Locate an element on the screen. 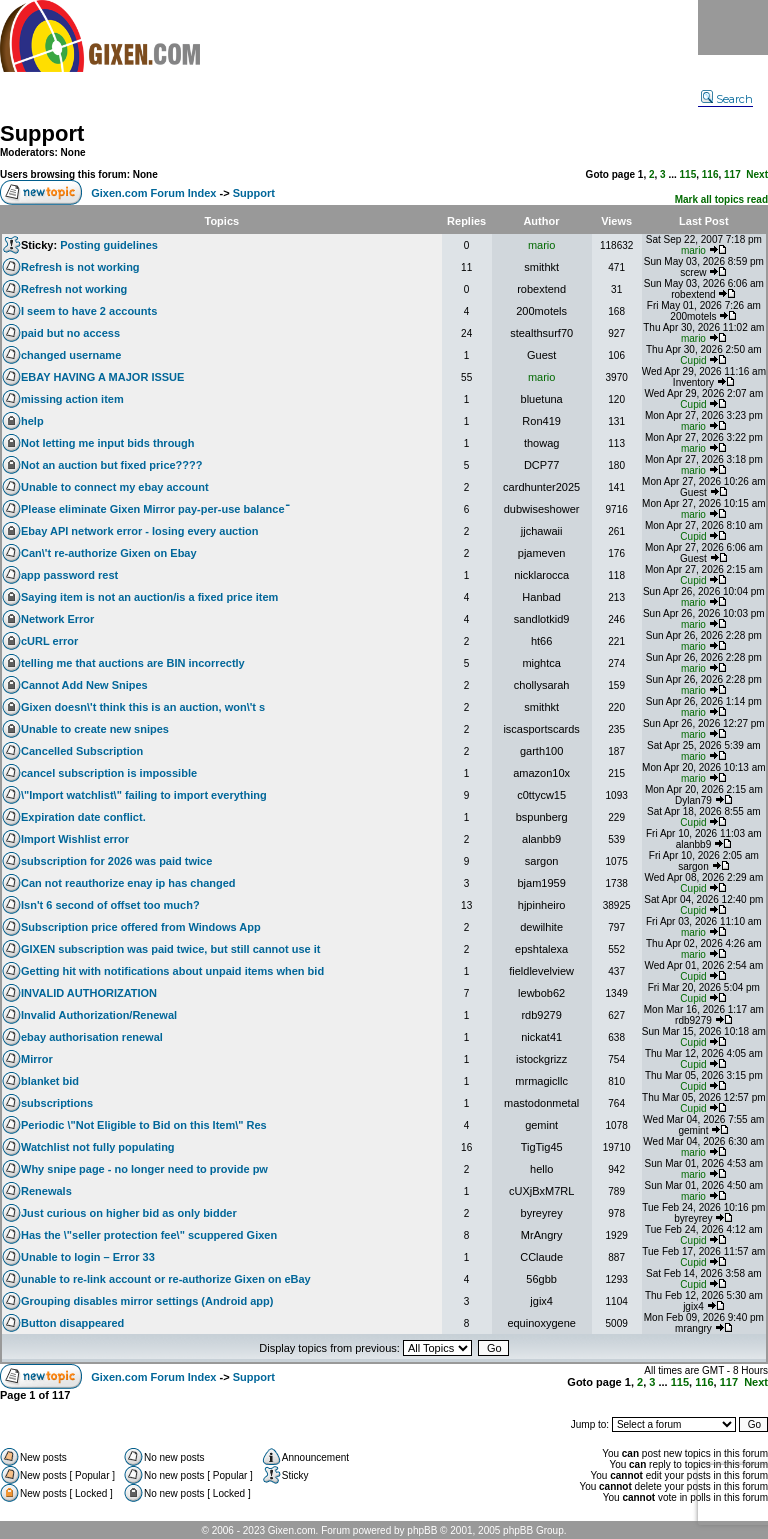 Image resolution: width=768 pixels, height=1539 pixels. subscription for 2026 was paid twice is located at coordinates (116, 861).